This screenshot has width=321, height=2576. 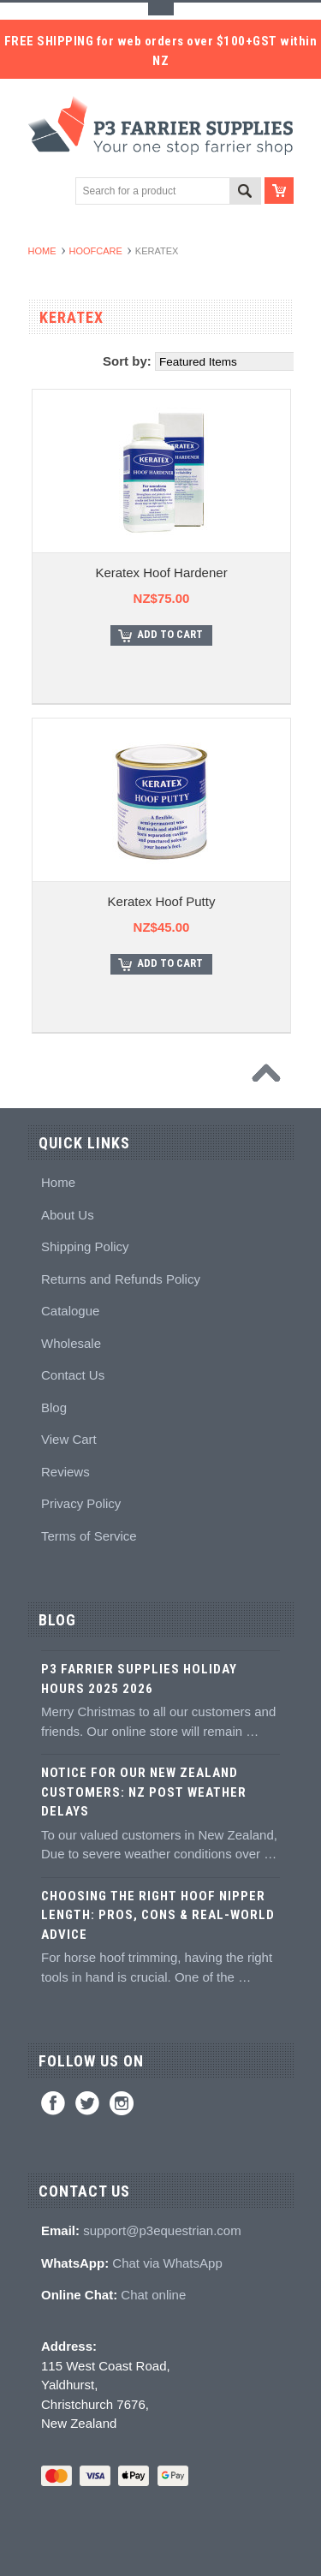 What do you see at coordinates (67, 1215) in the screenshot?
I see `About Us` at bounding box center [67, 1215].